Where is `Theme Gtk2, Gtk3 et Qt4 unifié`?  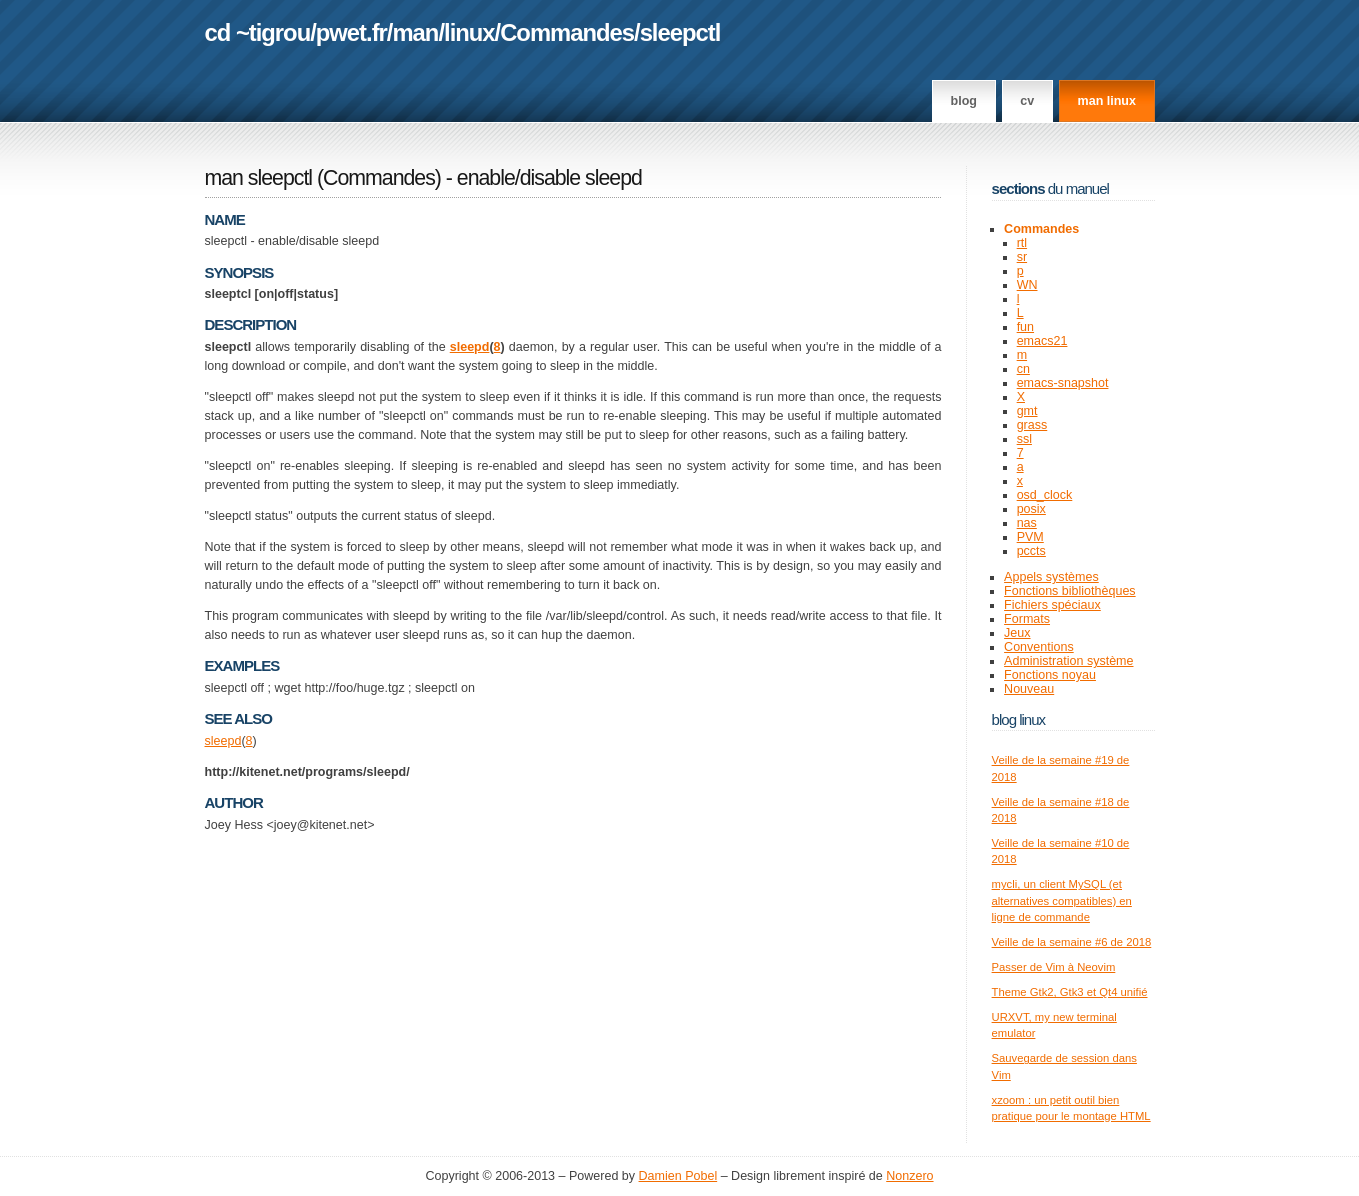
Theme Gtk2, Gtk3 et Qt4 unifié is located at coordinates (1070, 992).